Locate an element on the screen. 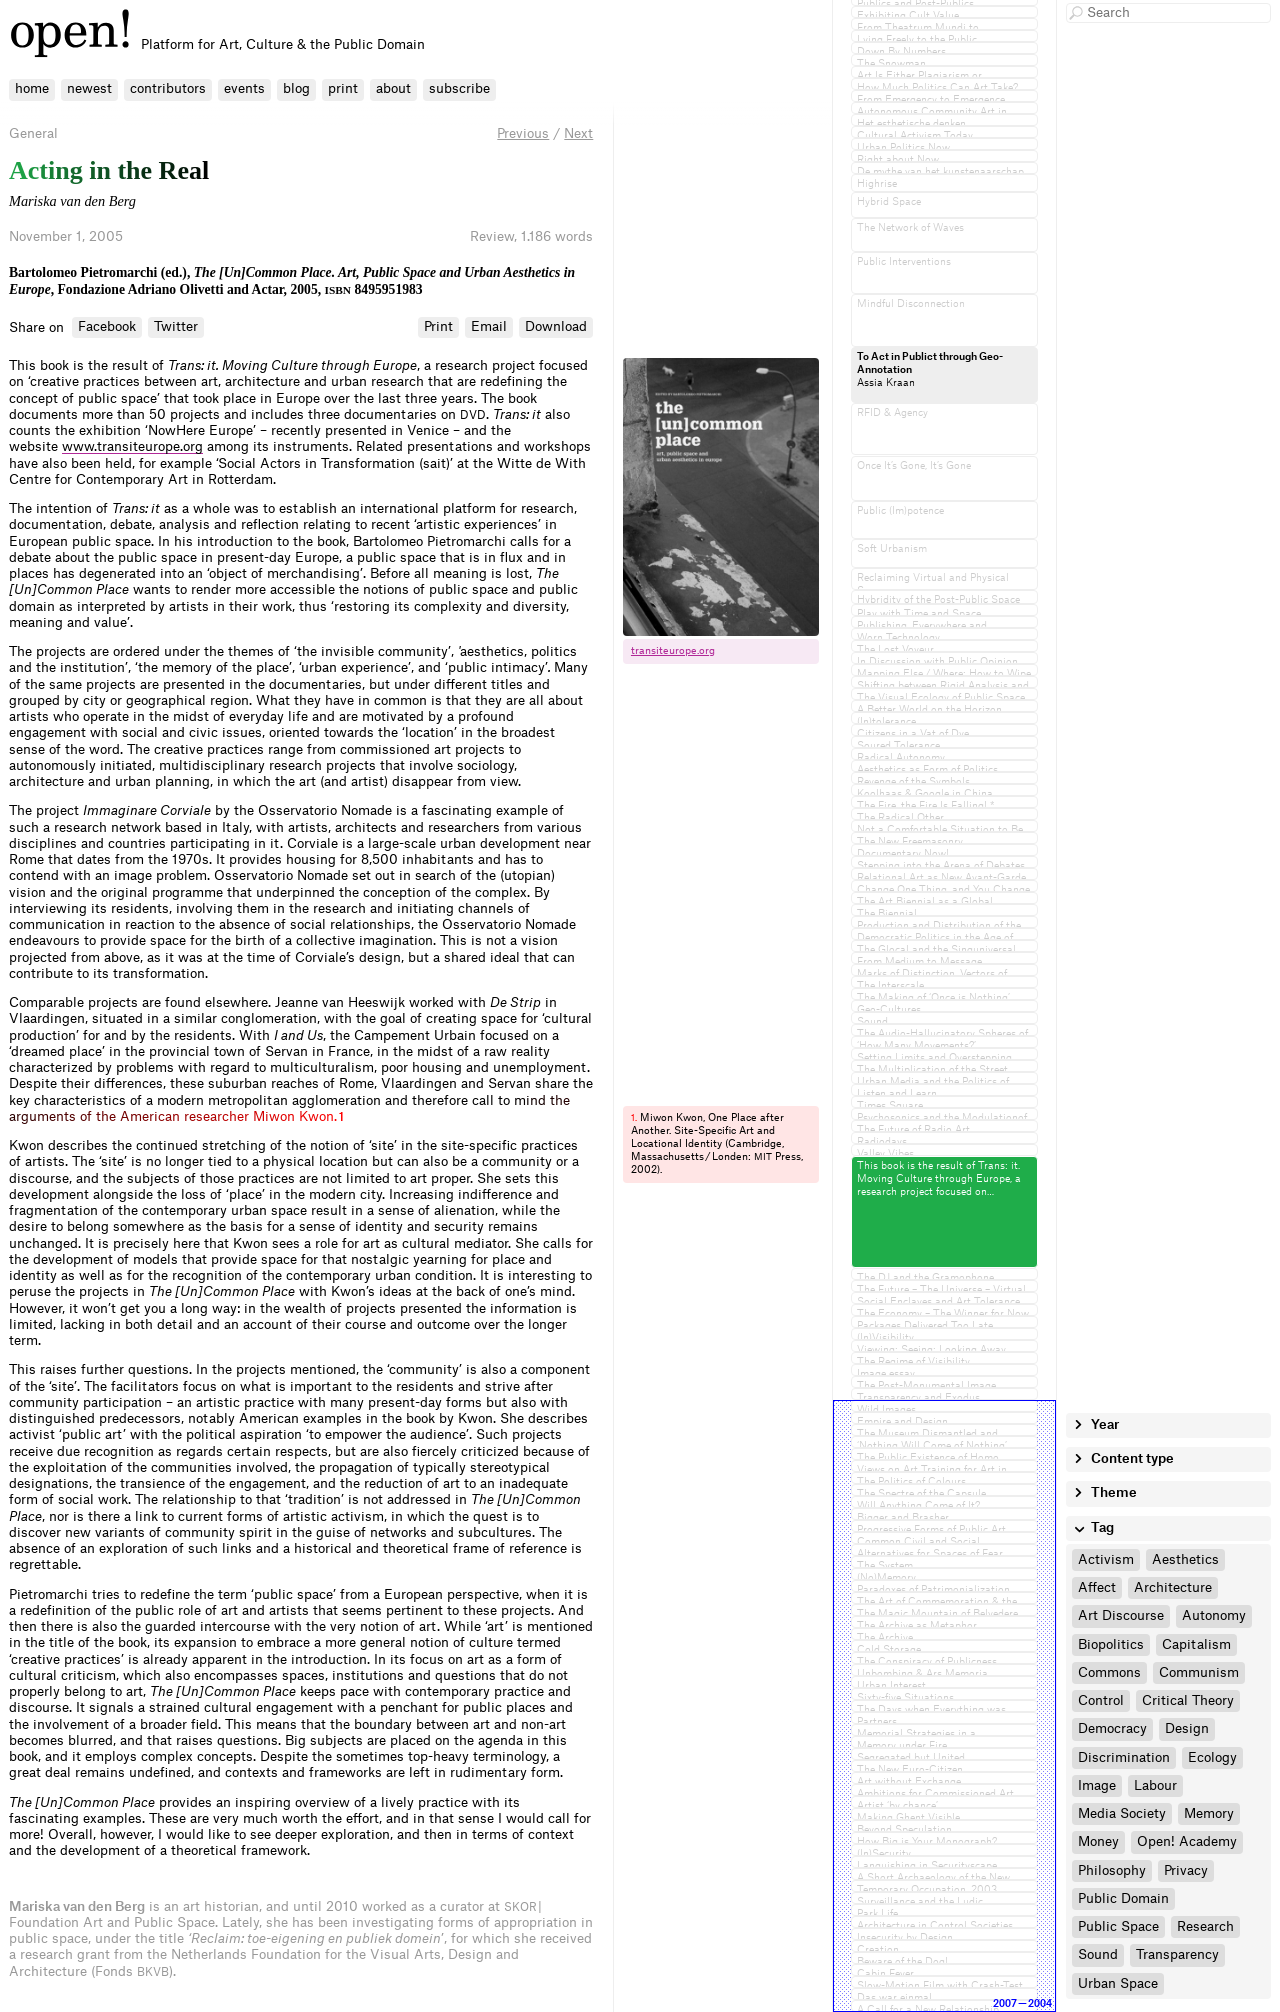 This screenshot has height=2012, width=1280. blog is located at coordinates (296, 88).